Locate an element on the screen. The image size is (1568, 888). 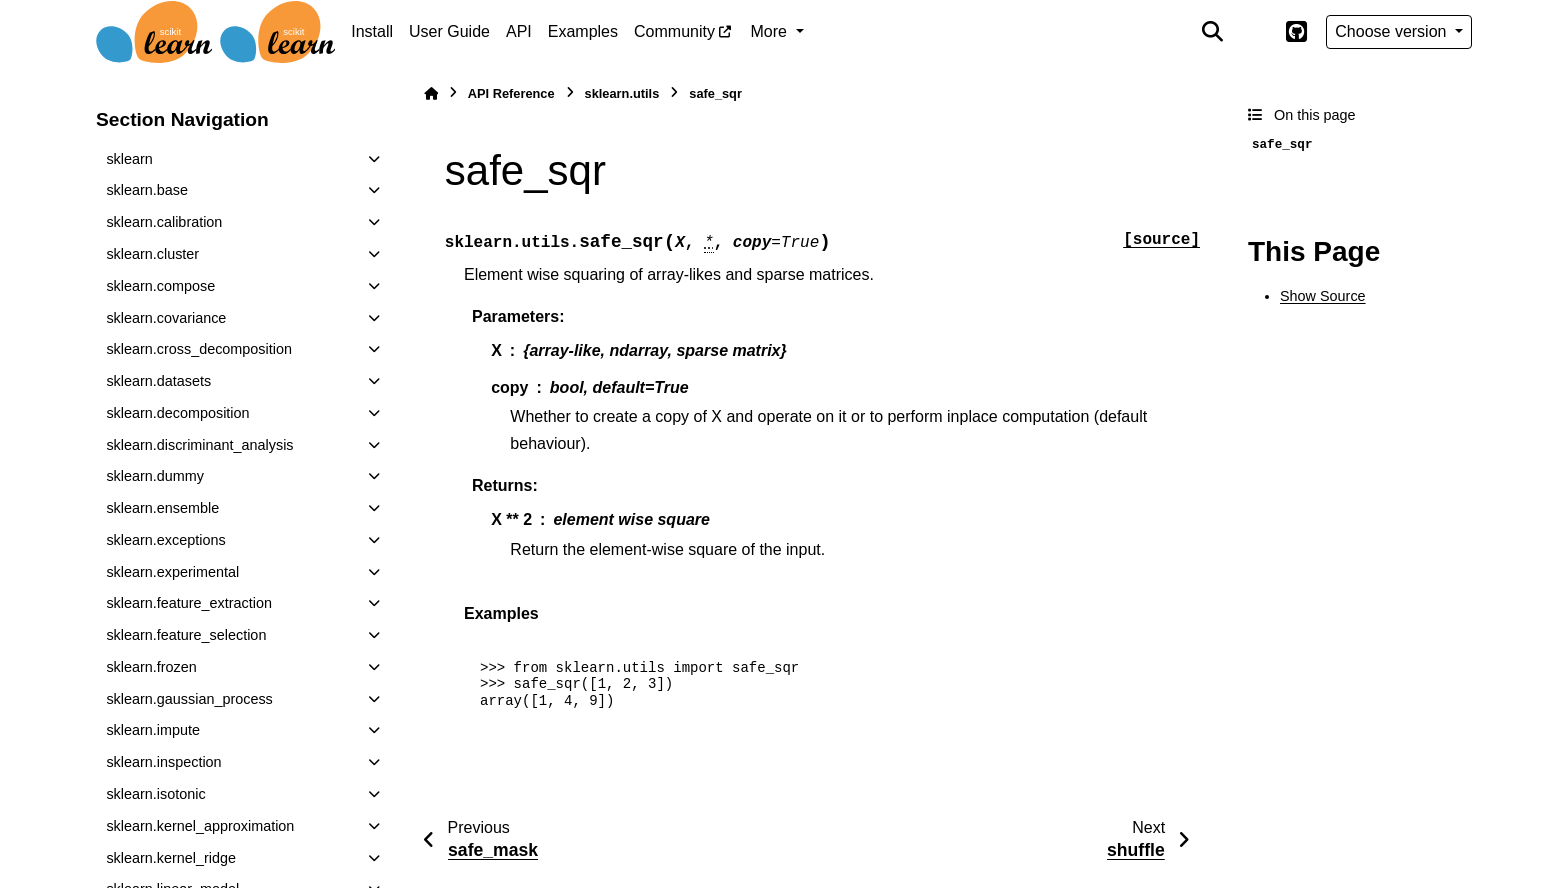
sklearn.isotonic is located at coordinates (155, 794).